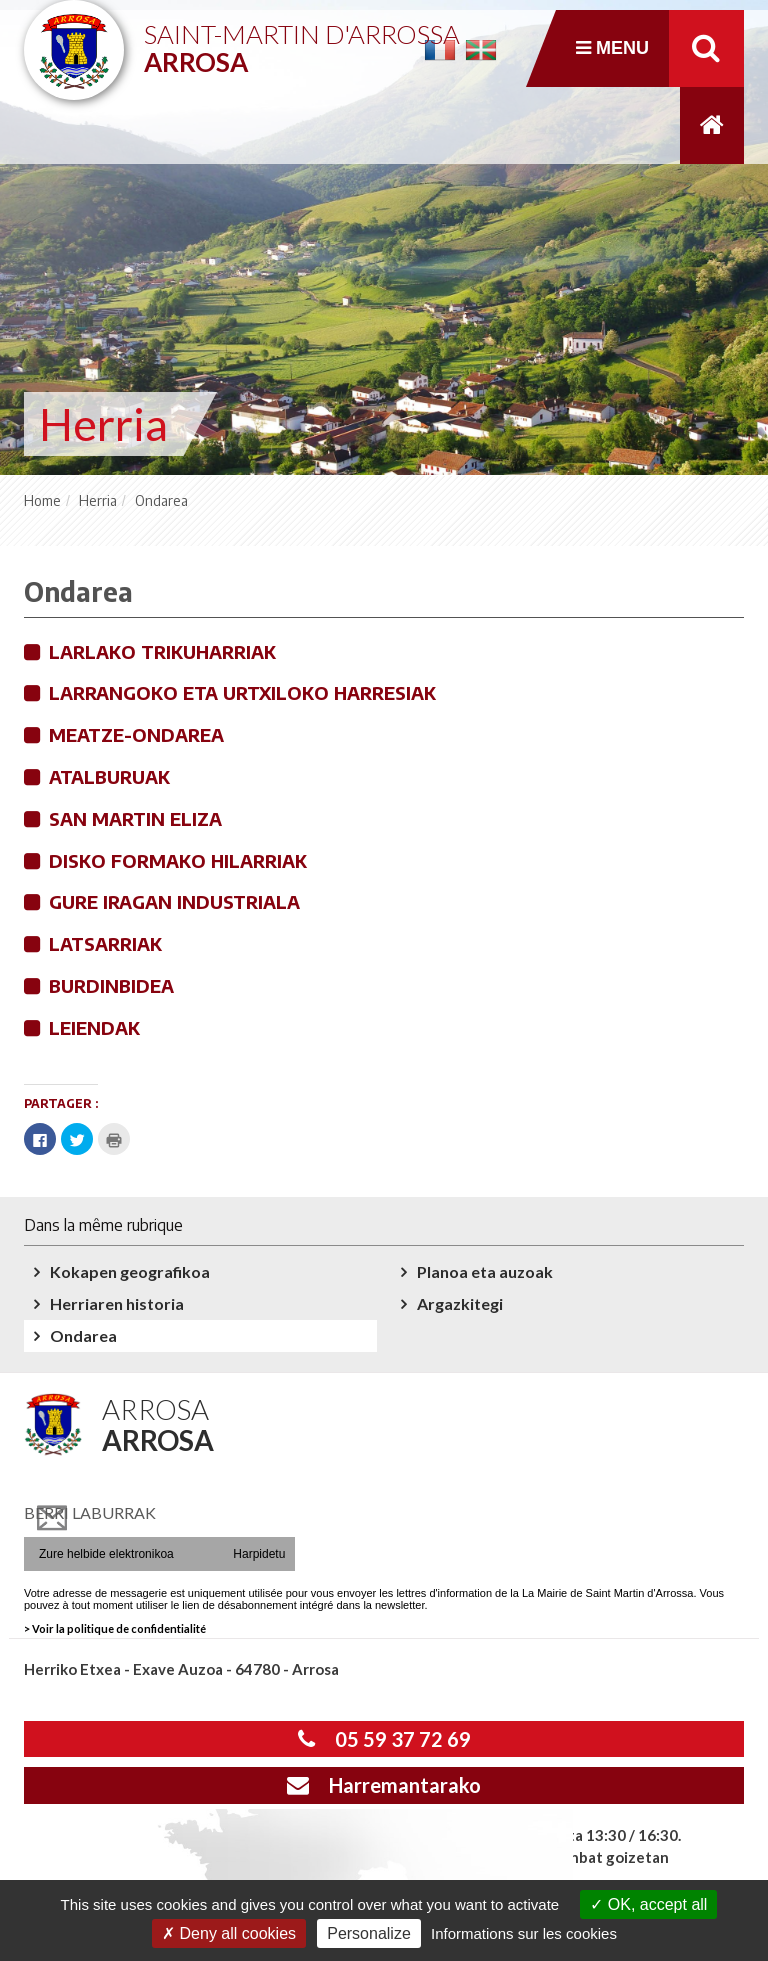 The image size is (768, 1961). What do you see at coordinates (369, 1933) in the screenshot?
I see `Personalize` at bounding box center [369, 1933].